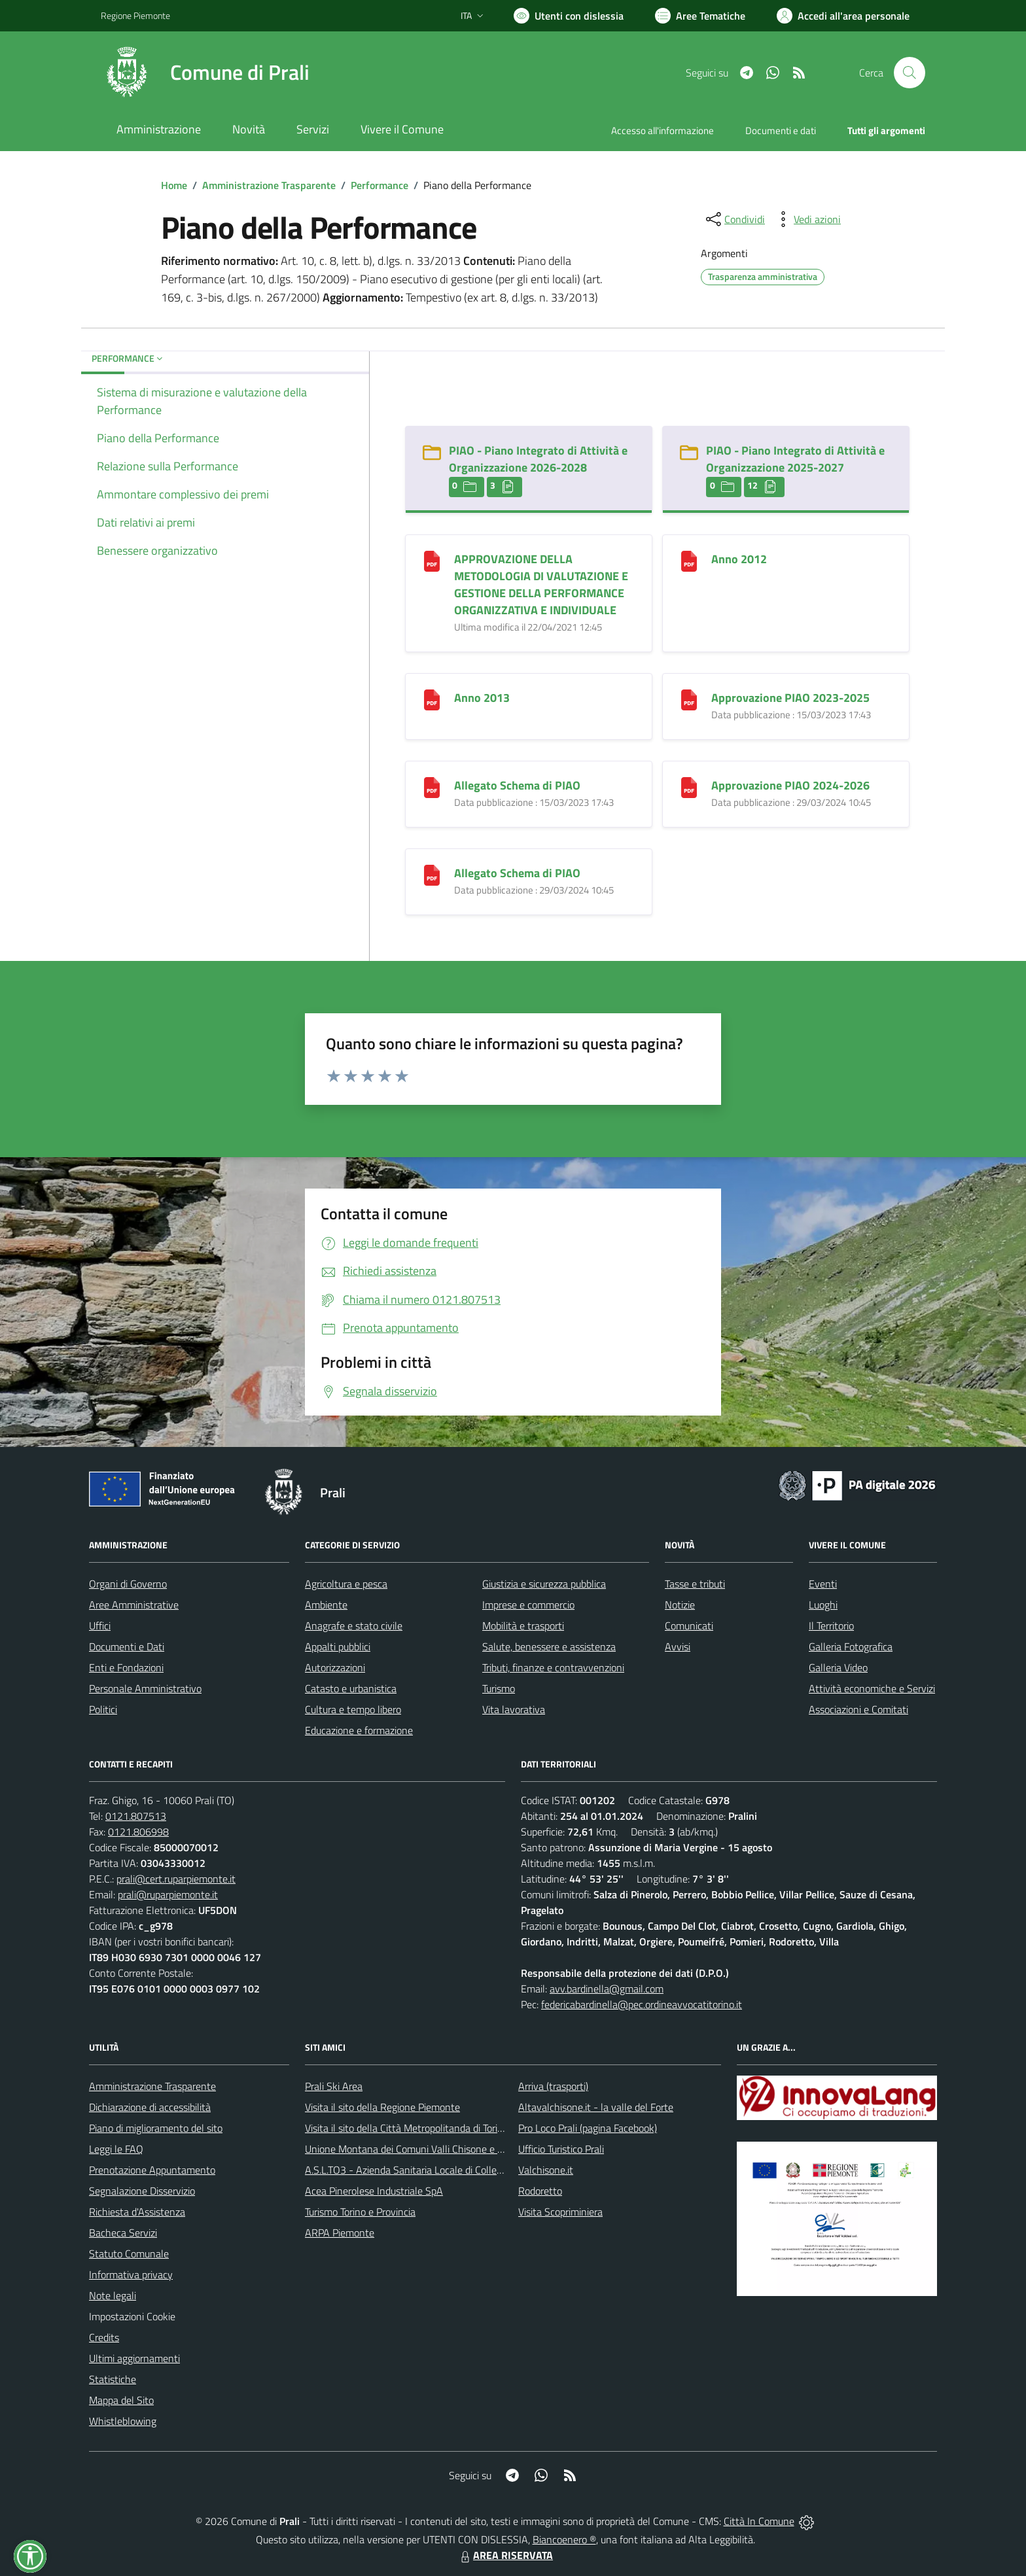  Describe the element at coordinates (134, 1604) in the screenshot. I see `Aree Amministrative` at that location.